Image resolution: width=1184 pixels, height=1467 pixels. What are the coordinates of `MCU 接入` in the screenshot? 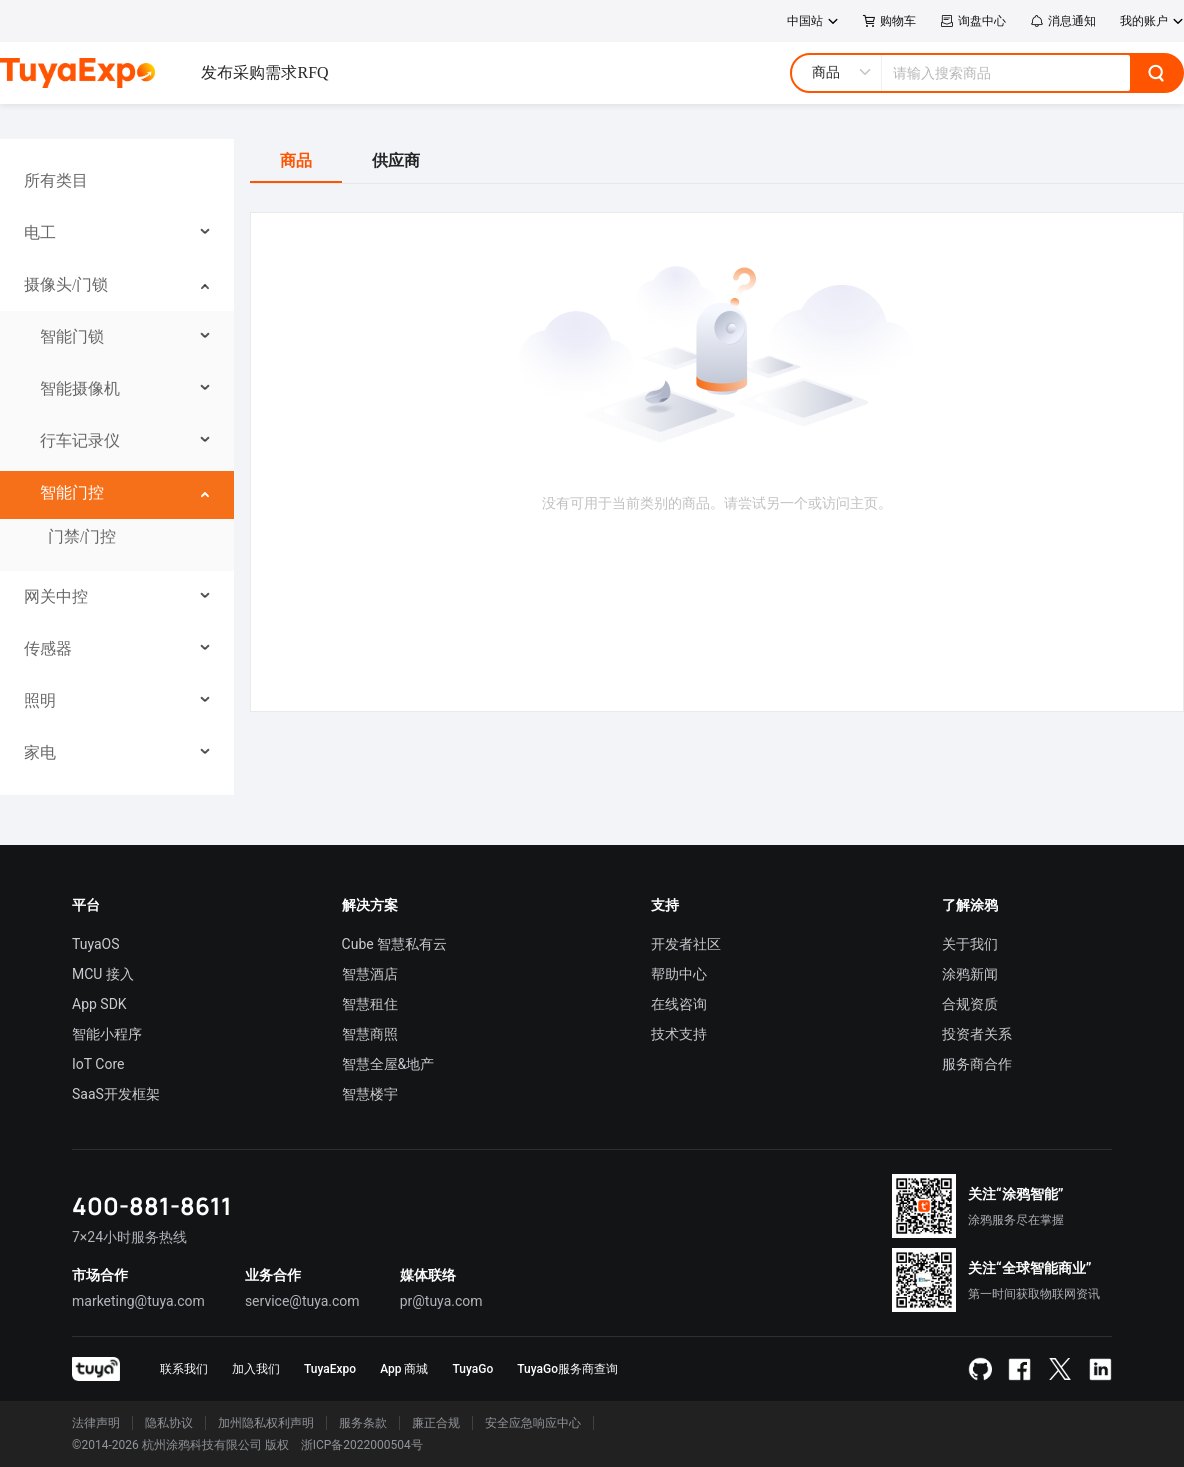 It's located at (103, 974).